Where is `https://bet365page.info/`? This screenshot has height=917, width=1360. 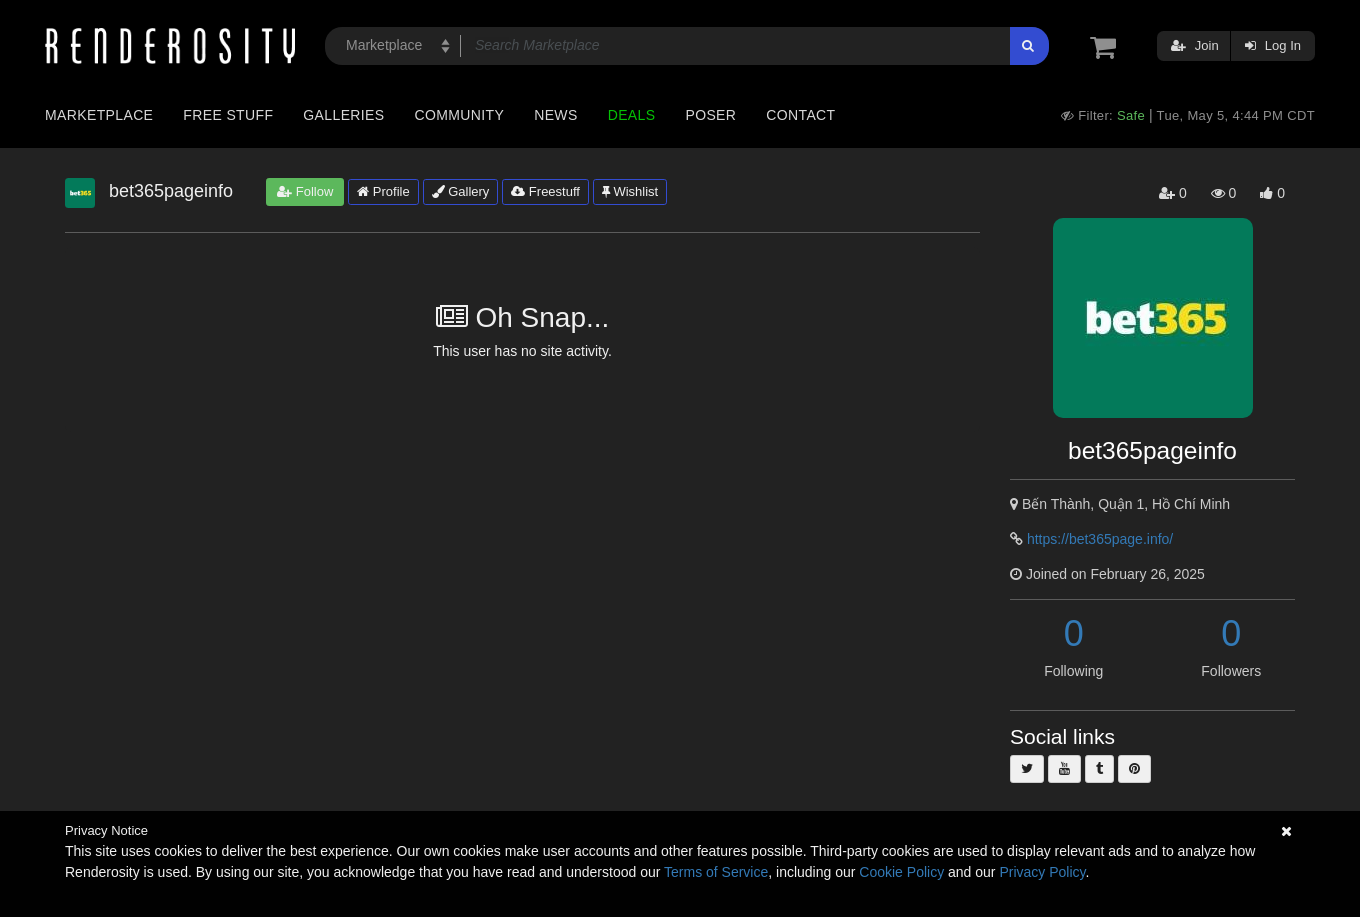 https://bet365page.info/ is located at coordinates (1100, 539).